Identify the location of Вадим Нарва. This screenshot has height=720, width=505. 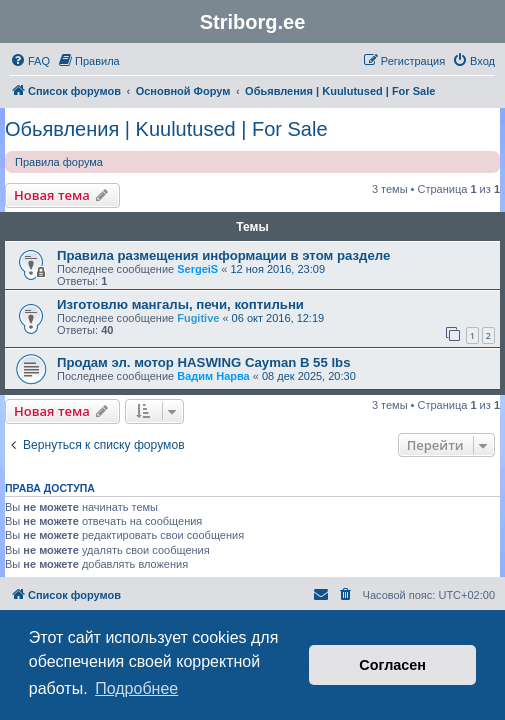
(213, 376).